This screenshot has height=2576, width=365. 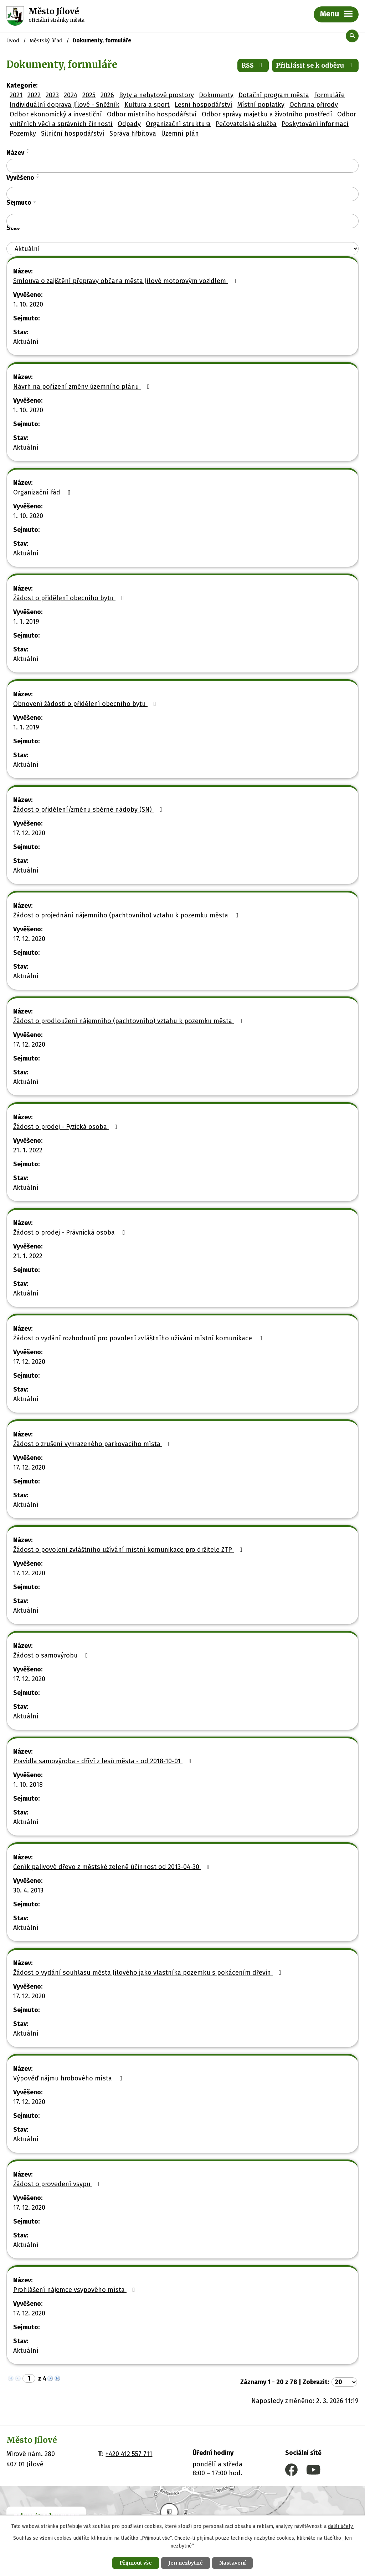 I want to click on 1. 10. 2018, so click(x=28, y=1785).